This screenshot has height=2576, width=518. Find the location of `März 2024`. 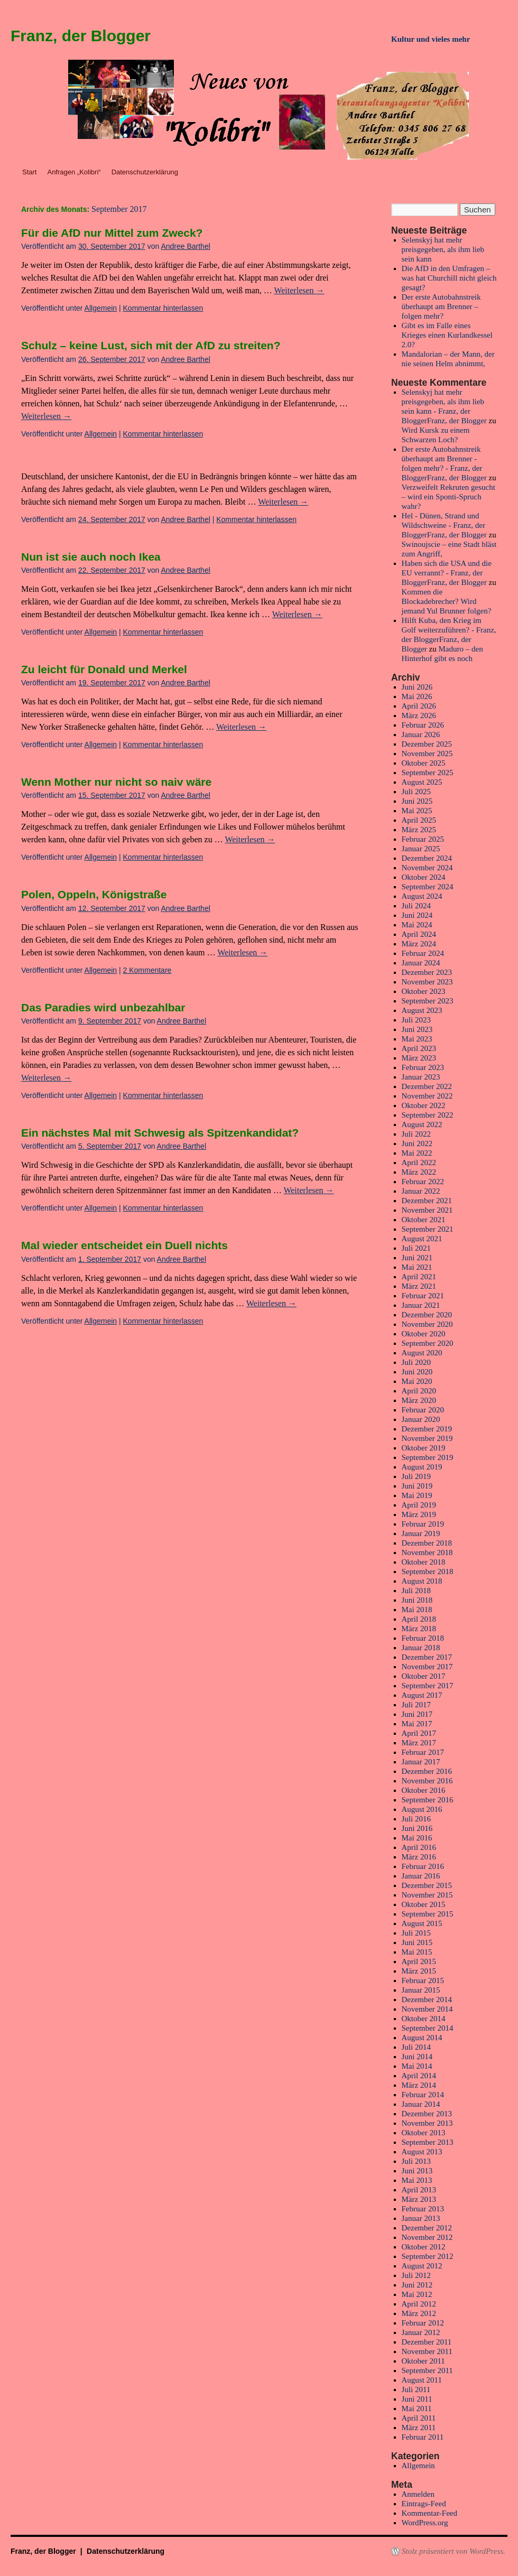

März 2024 is located at coordinates (419, 944).